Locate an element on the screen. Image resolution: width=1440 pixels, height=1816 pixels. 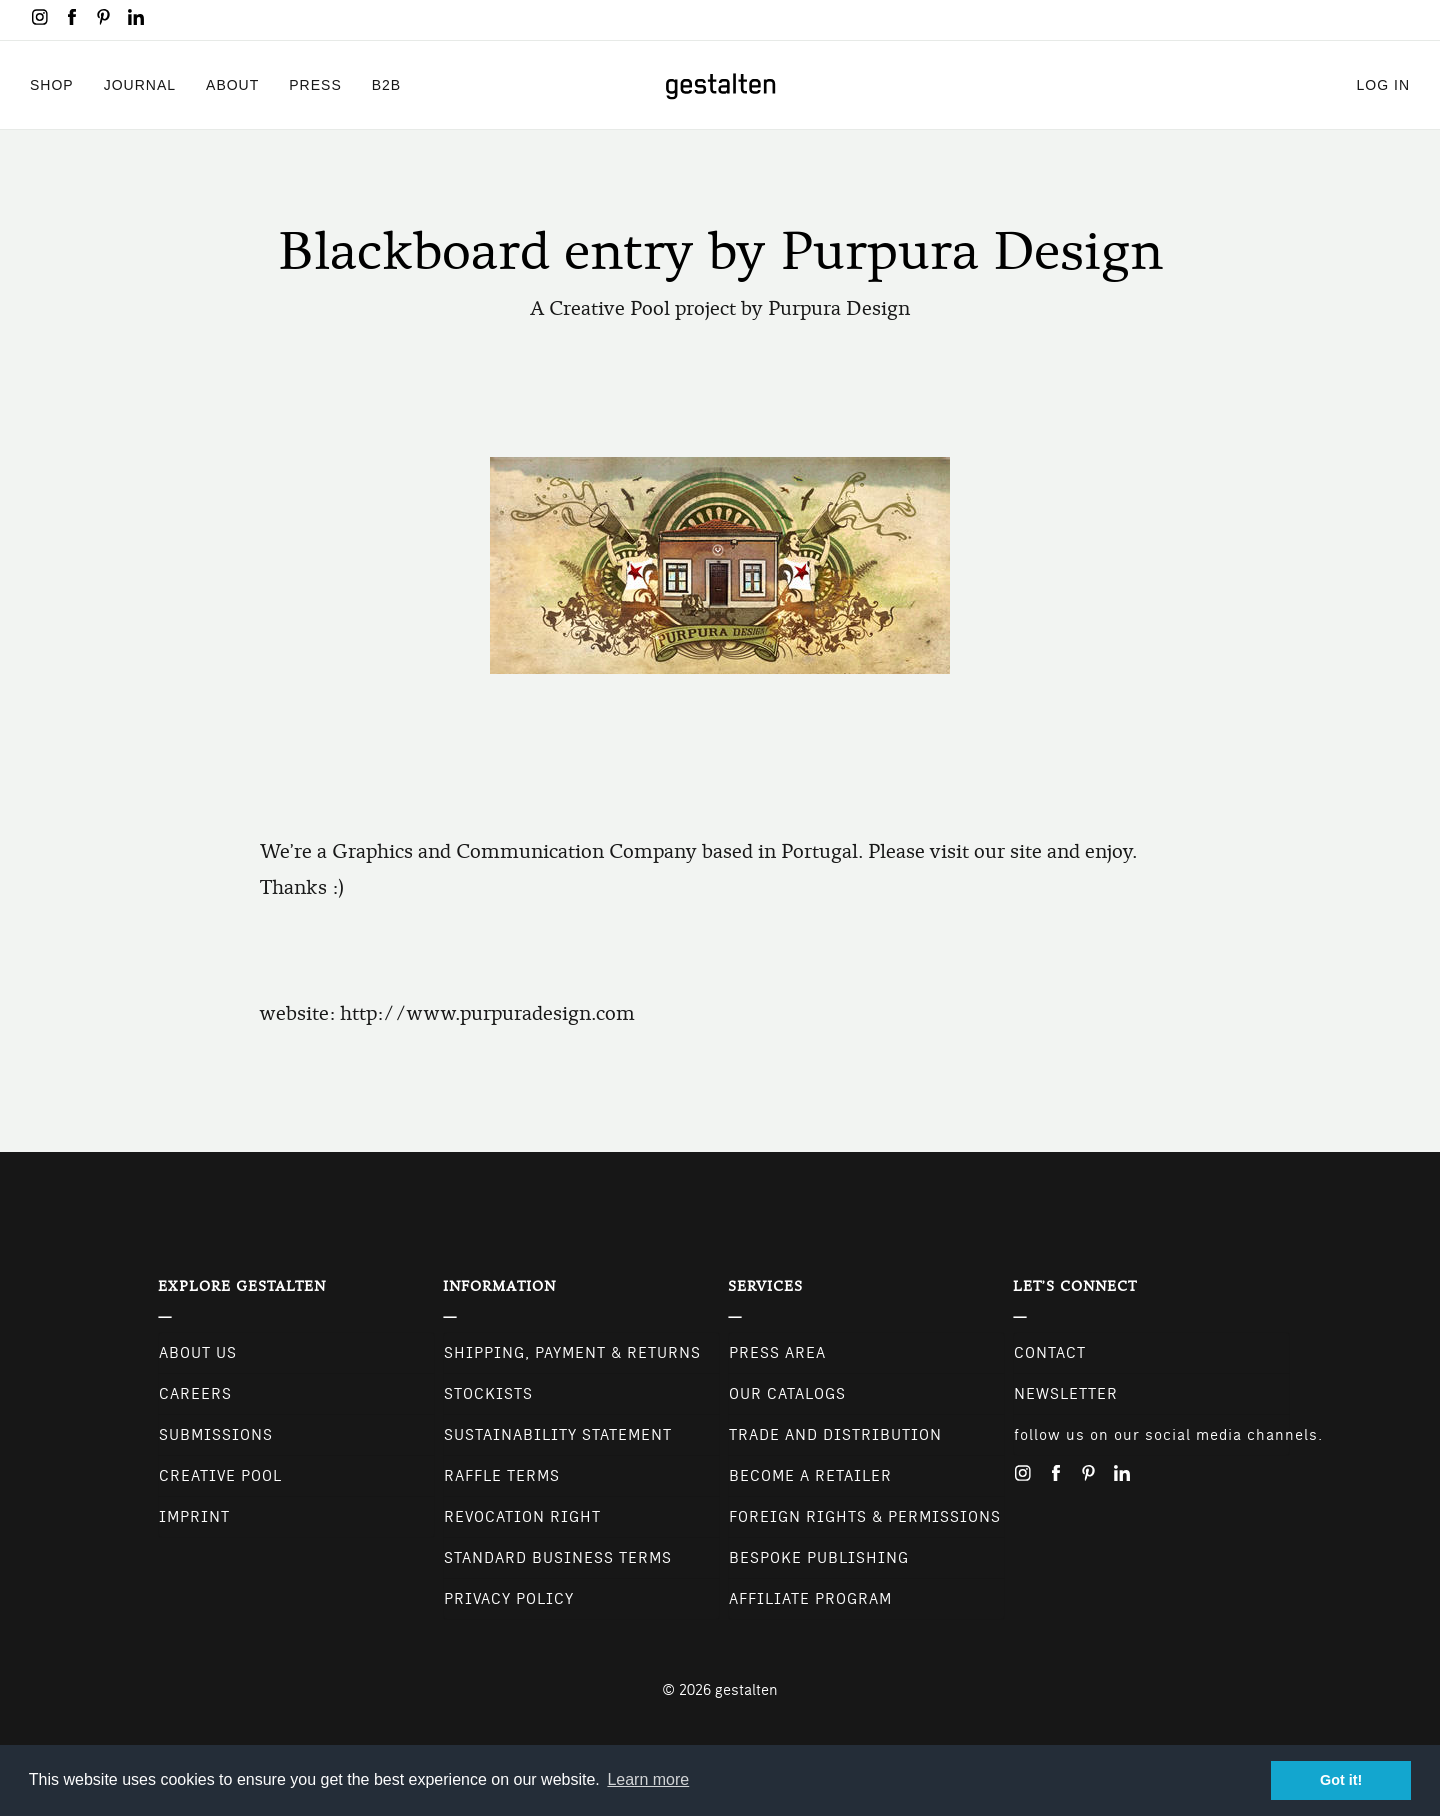
Raffle Terms is located at coordinates (502, 1476).